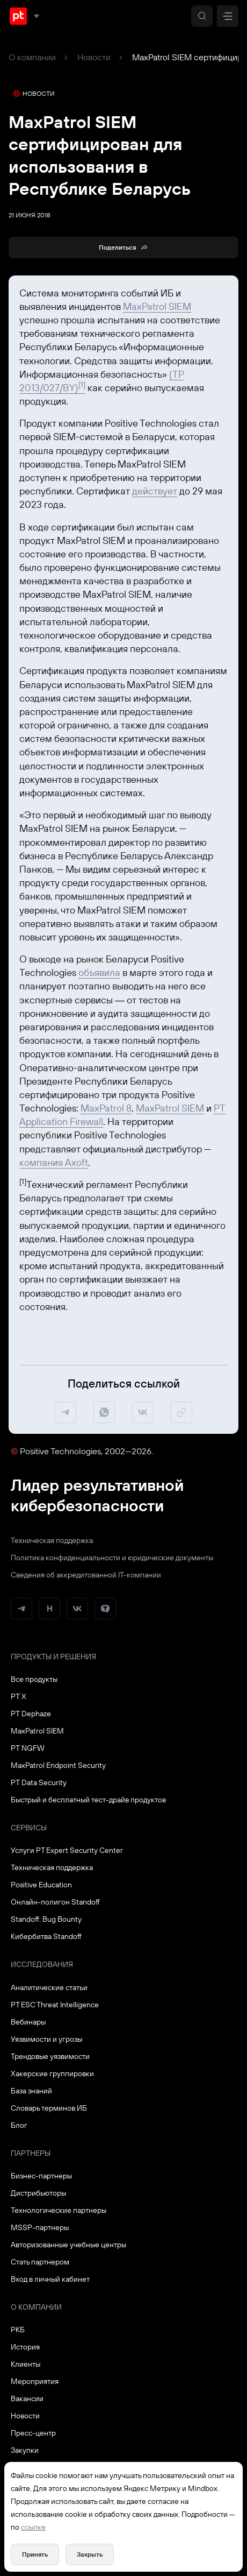  What do you see at coordinates (41, 2176) in the screenshot?
I see `Бизнес-партнеры` at bounding box center [41, 2176].